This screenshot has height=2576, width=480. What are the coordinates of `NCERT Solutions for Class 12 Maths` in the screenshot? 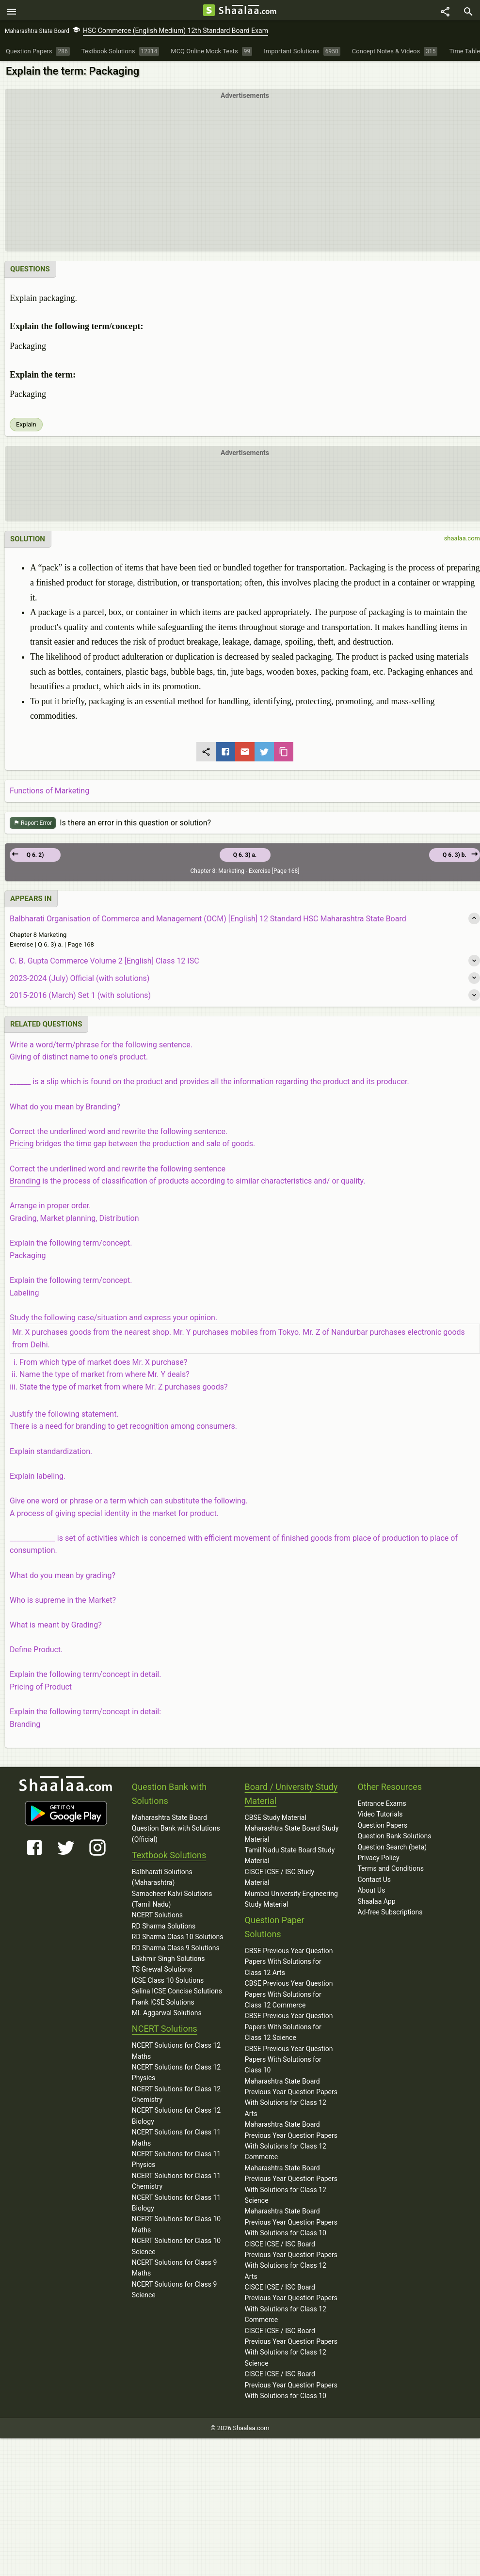 It's located at (176, 2053).